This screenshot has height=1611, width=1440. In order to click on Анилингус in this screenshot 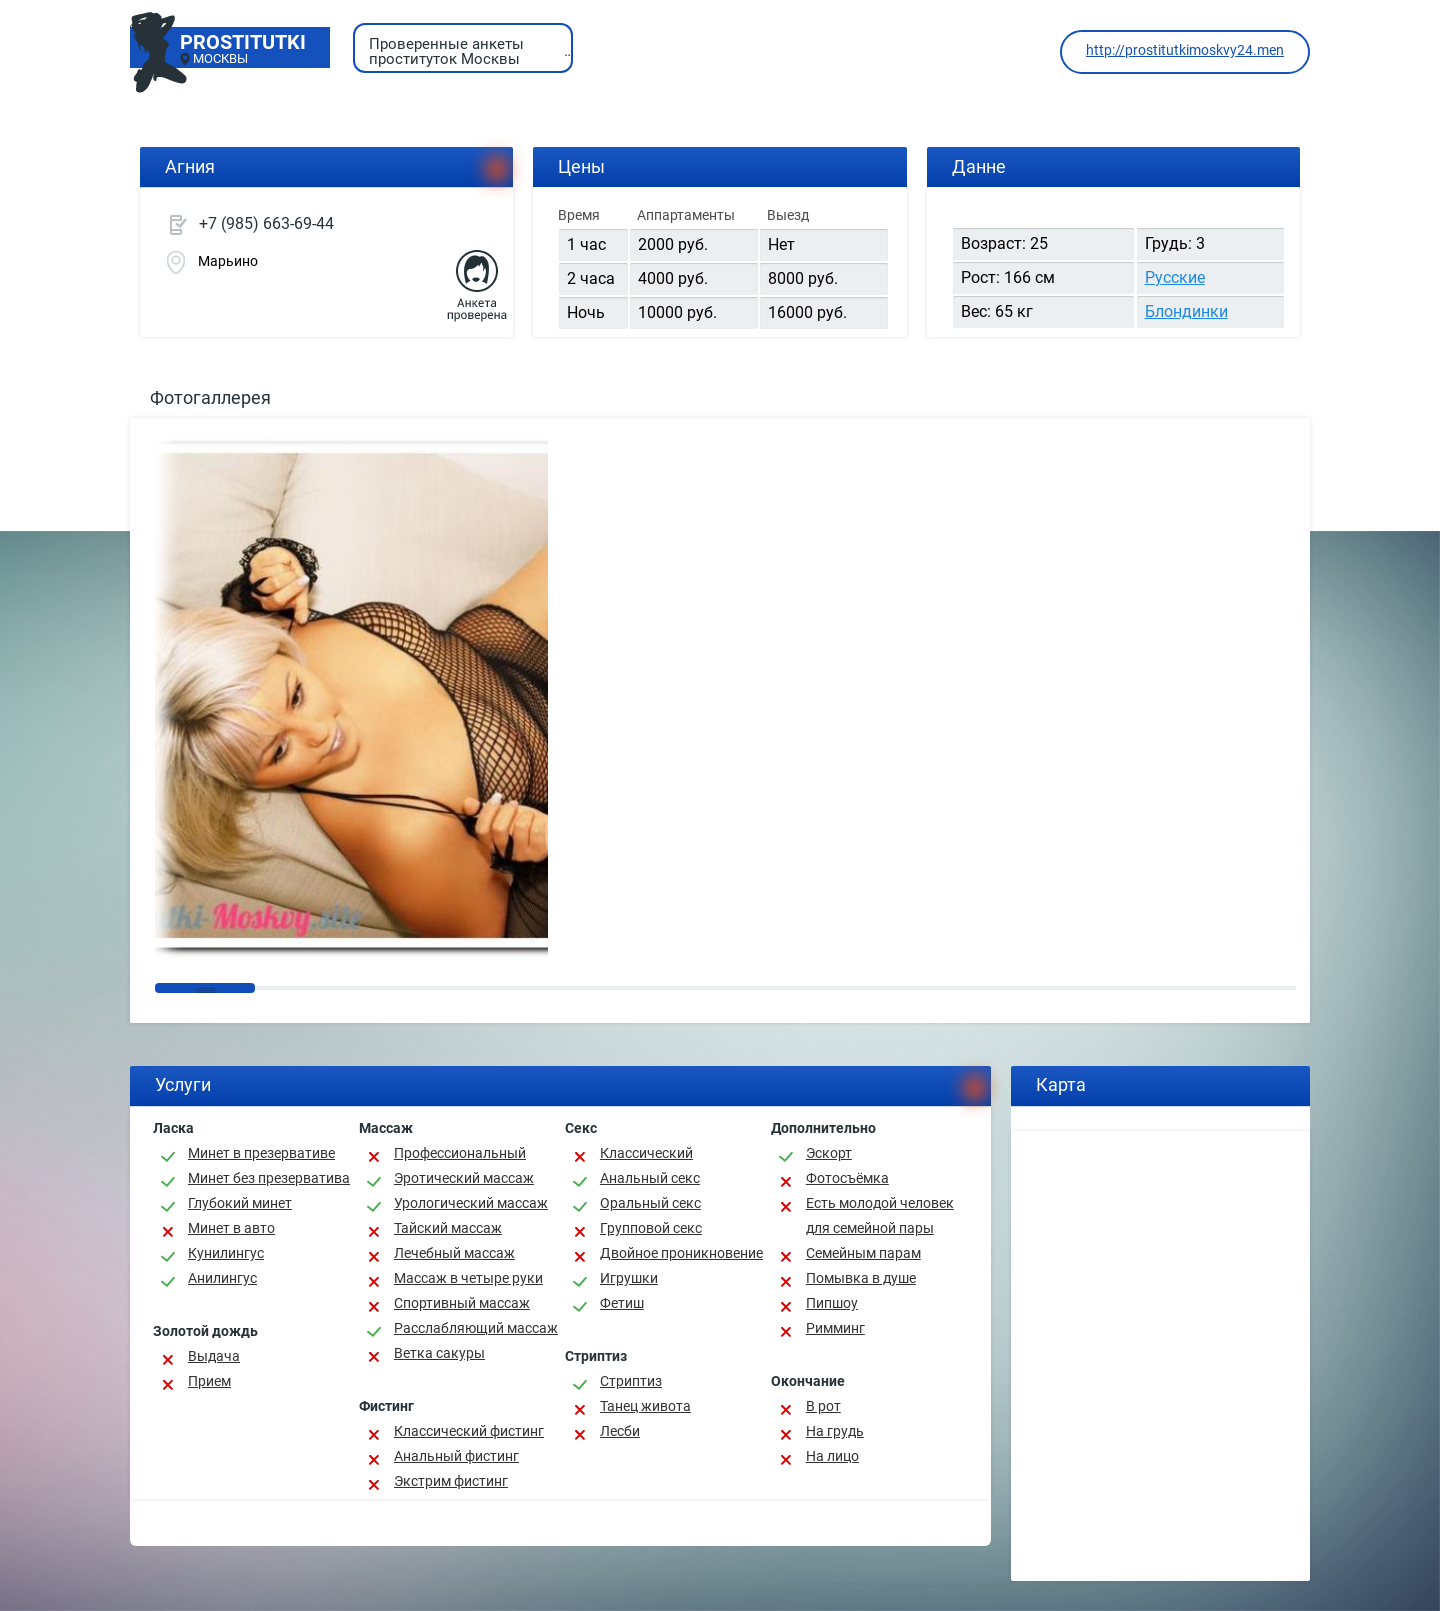, I will do `click(222, 1278)`.